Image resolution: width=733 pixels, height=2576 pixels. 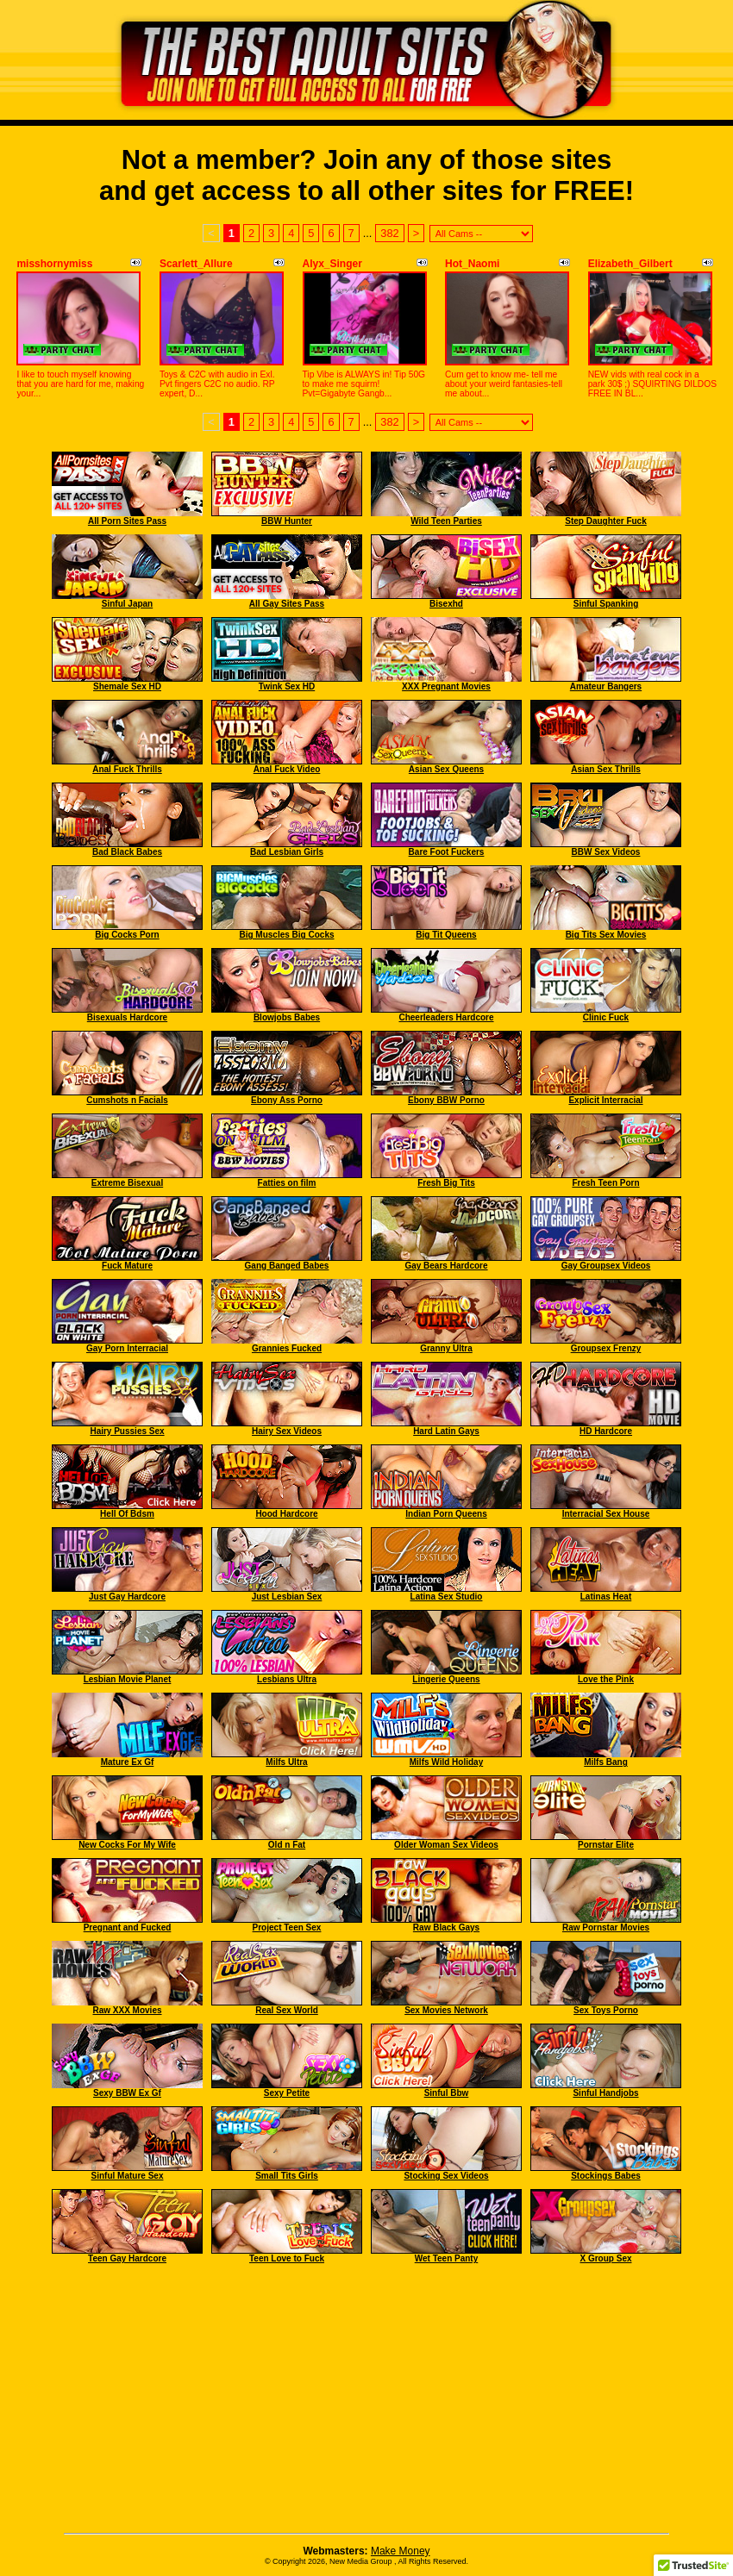 What do you see at coordinates (606, 686) in the screenshot?
I see `Amateur Bangers` at bounding box center [606, 686].